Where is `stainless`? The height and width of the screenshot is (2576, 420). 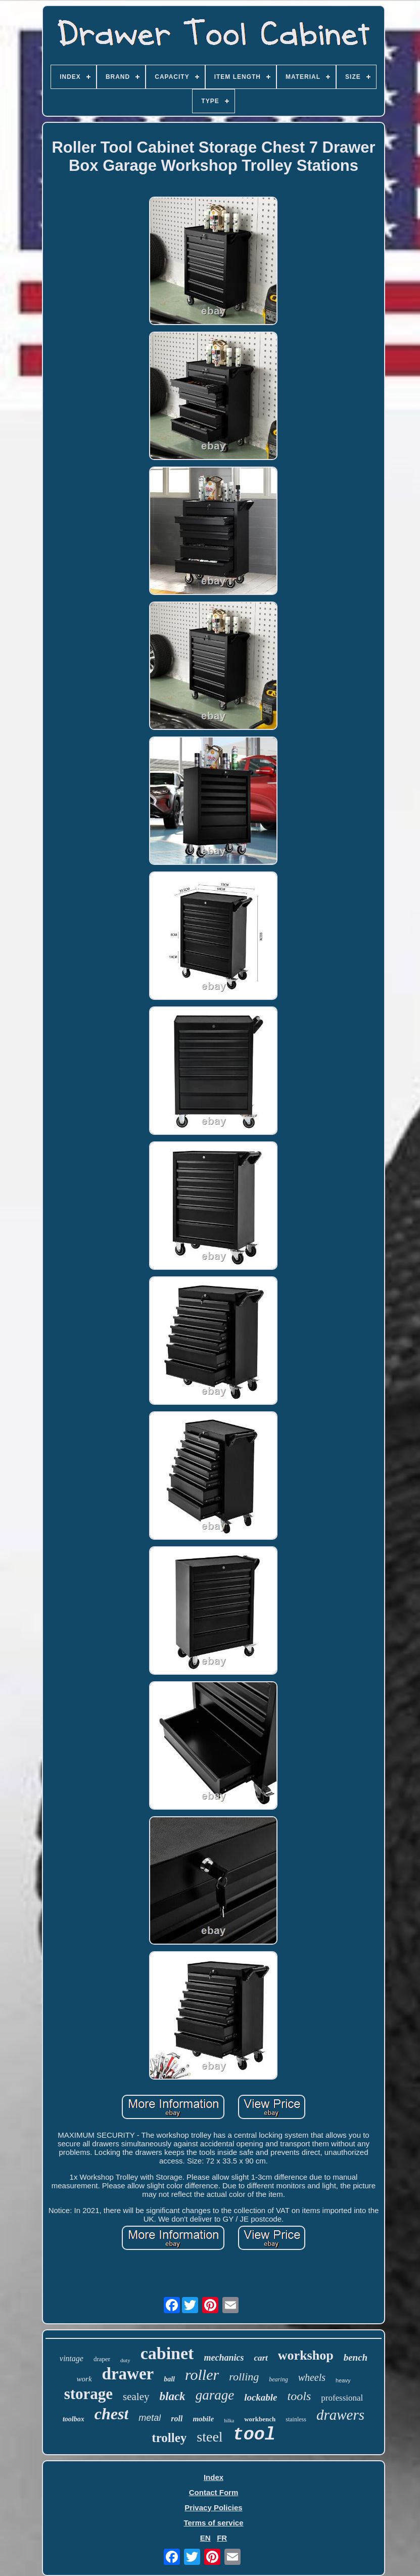 stainless is located at coordinates (296, 2419).